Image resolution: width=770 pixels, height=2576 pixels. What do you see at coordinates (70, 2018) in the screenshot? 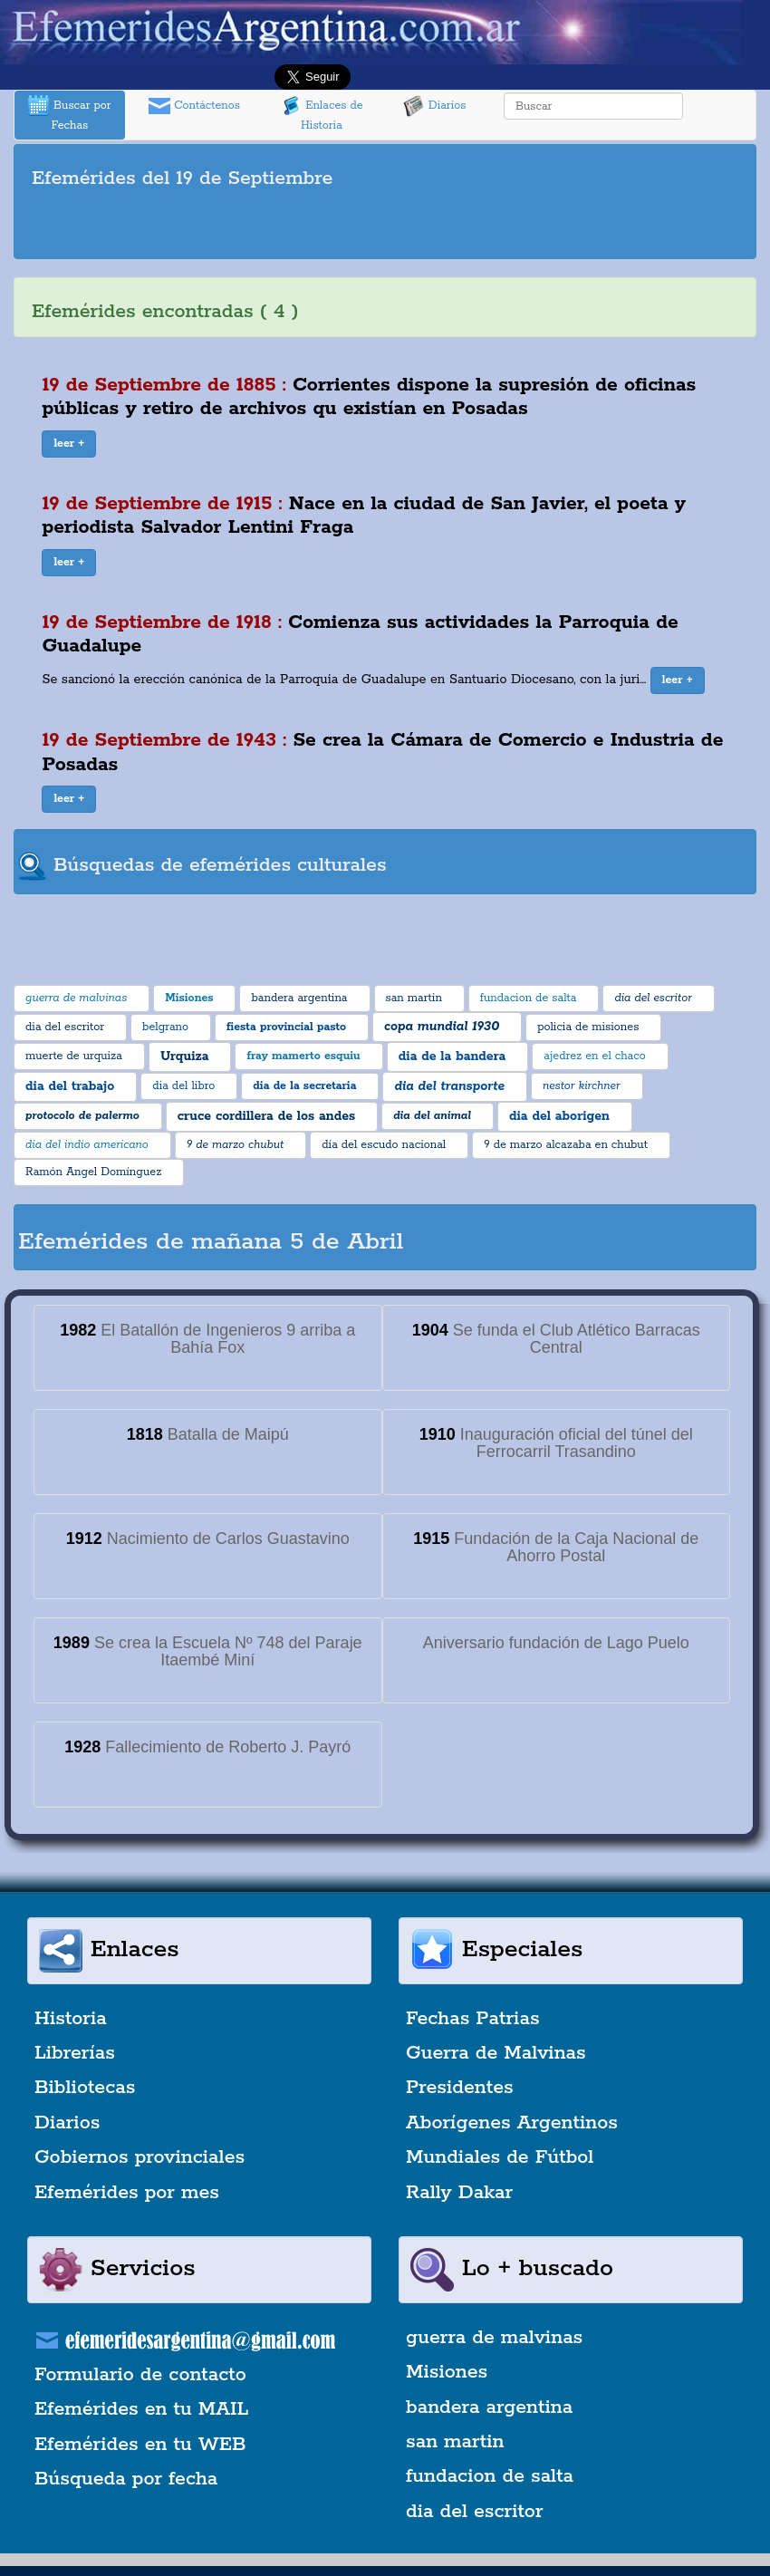
I see `Historia` at bounding box center [70, 2018].